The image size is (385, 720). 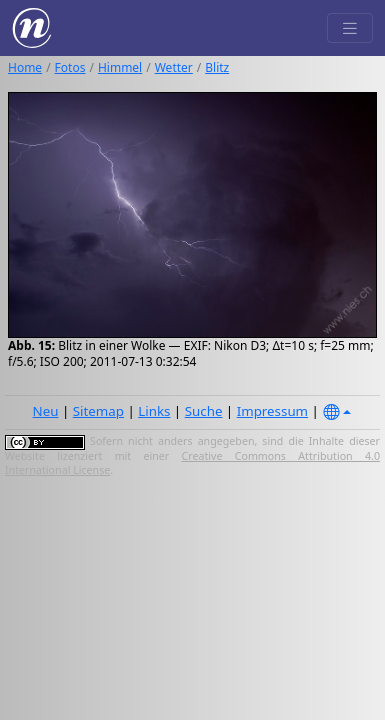 What do you see at coordinates (192, 463) in the screenshot?
I see `Creative Commons Attribution 4.0 International License` at bounding box center [192, 463].